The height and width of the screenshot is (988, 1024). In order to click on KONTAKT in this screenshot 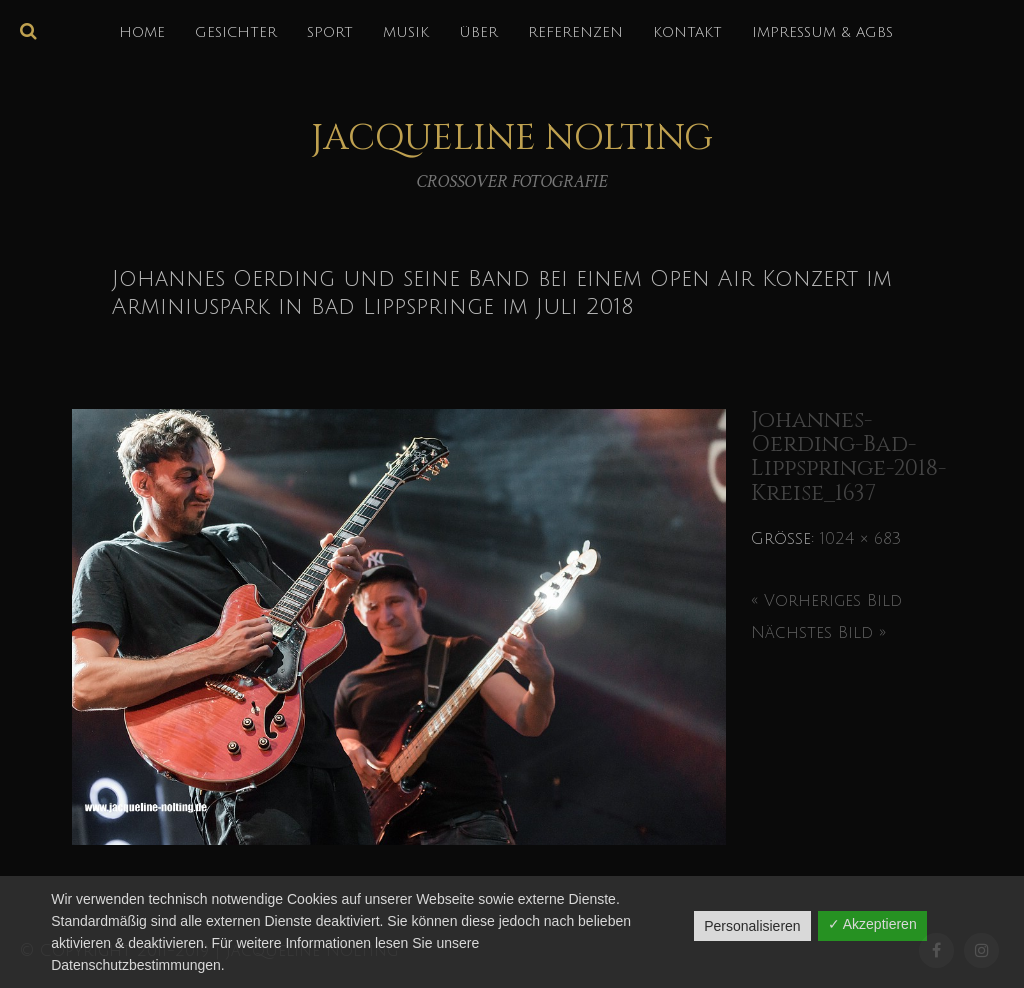, I will do `click(687, 32)`.